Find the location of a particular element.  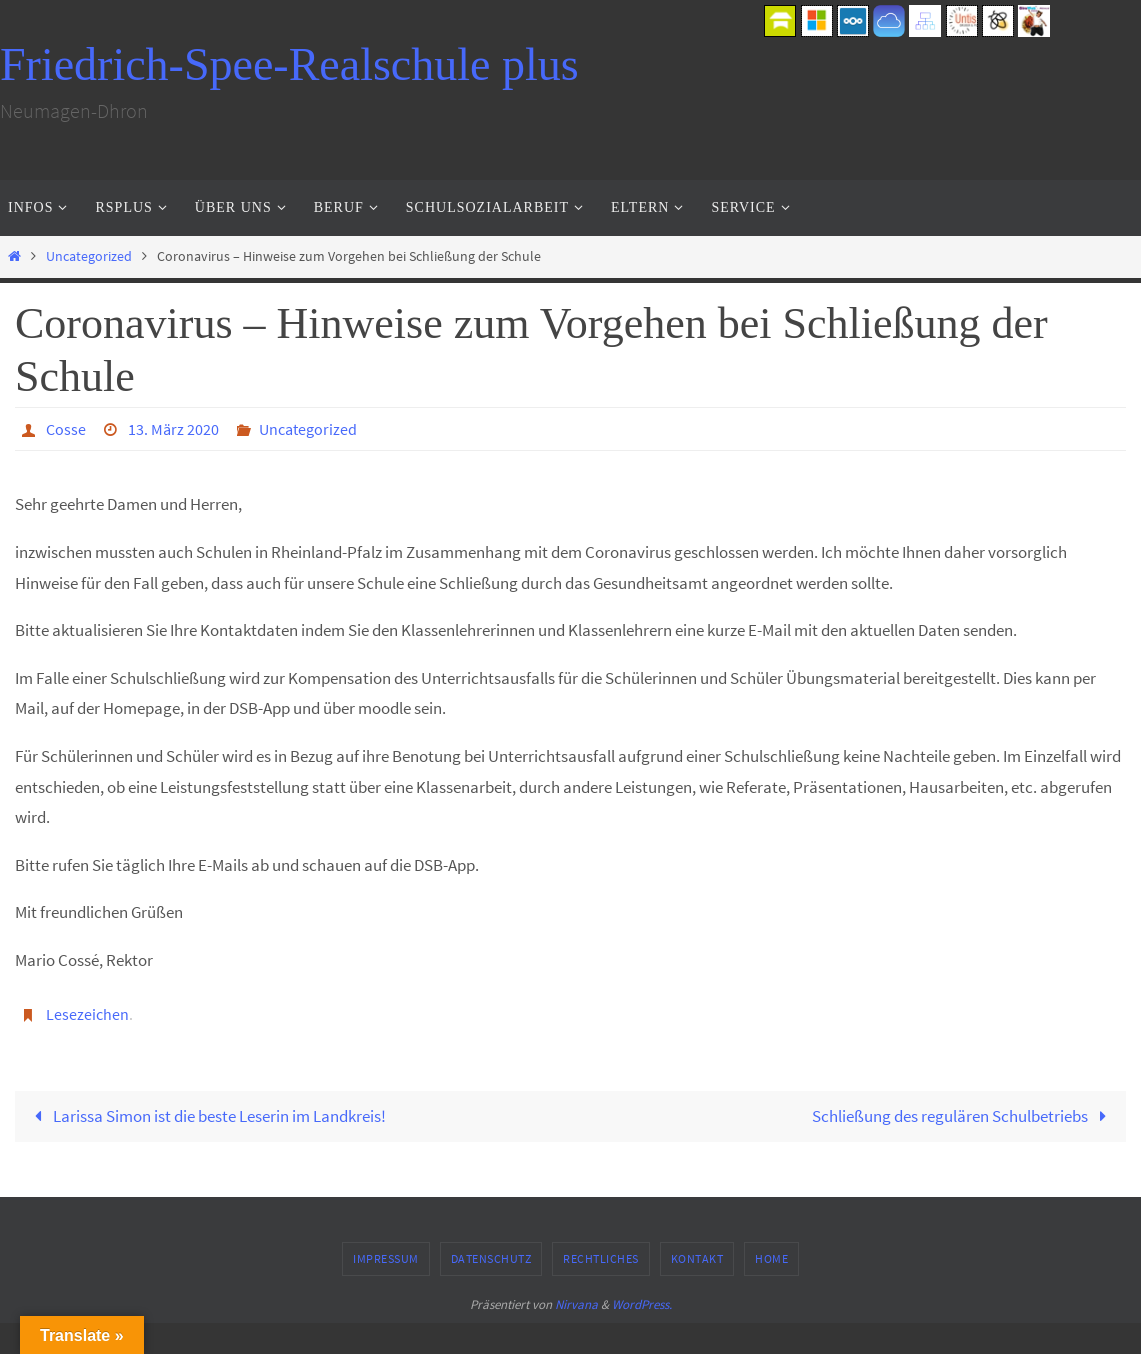

Cosse is located at coordinates (66, 429).